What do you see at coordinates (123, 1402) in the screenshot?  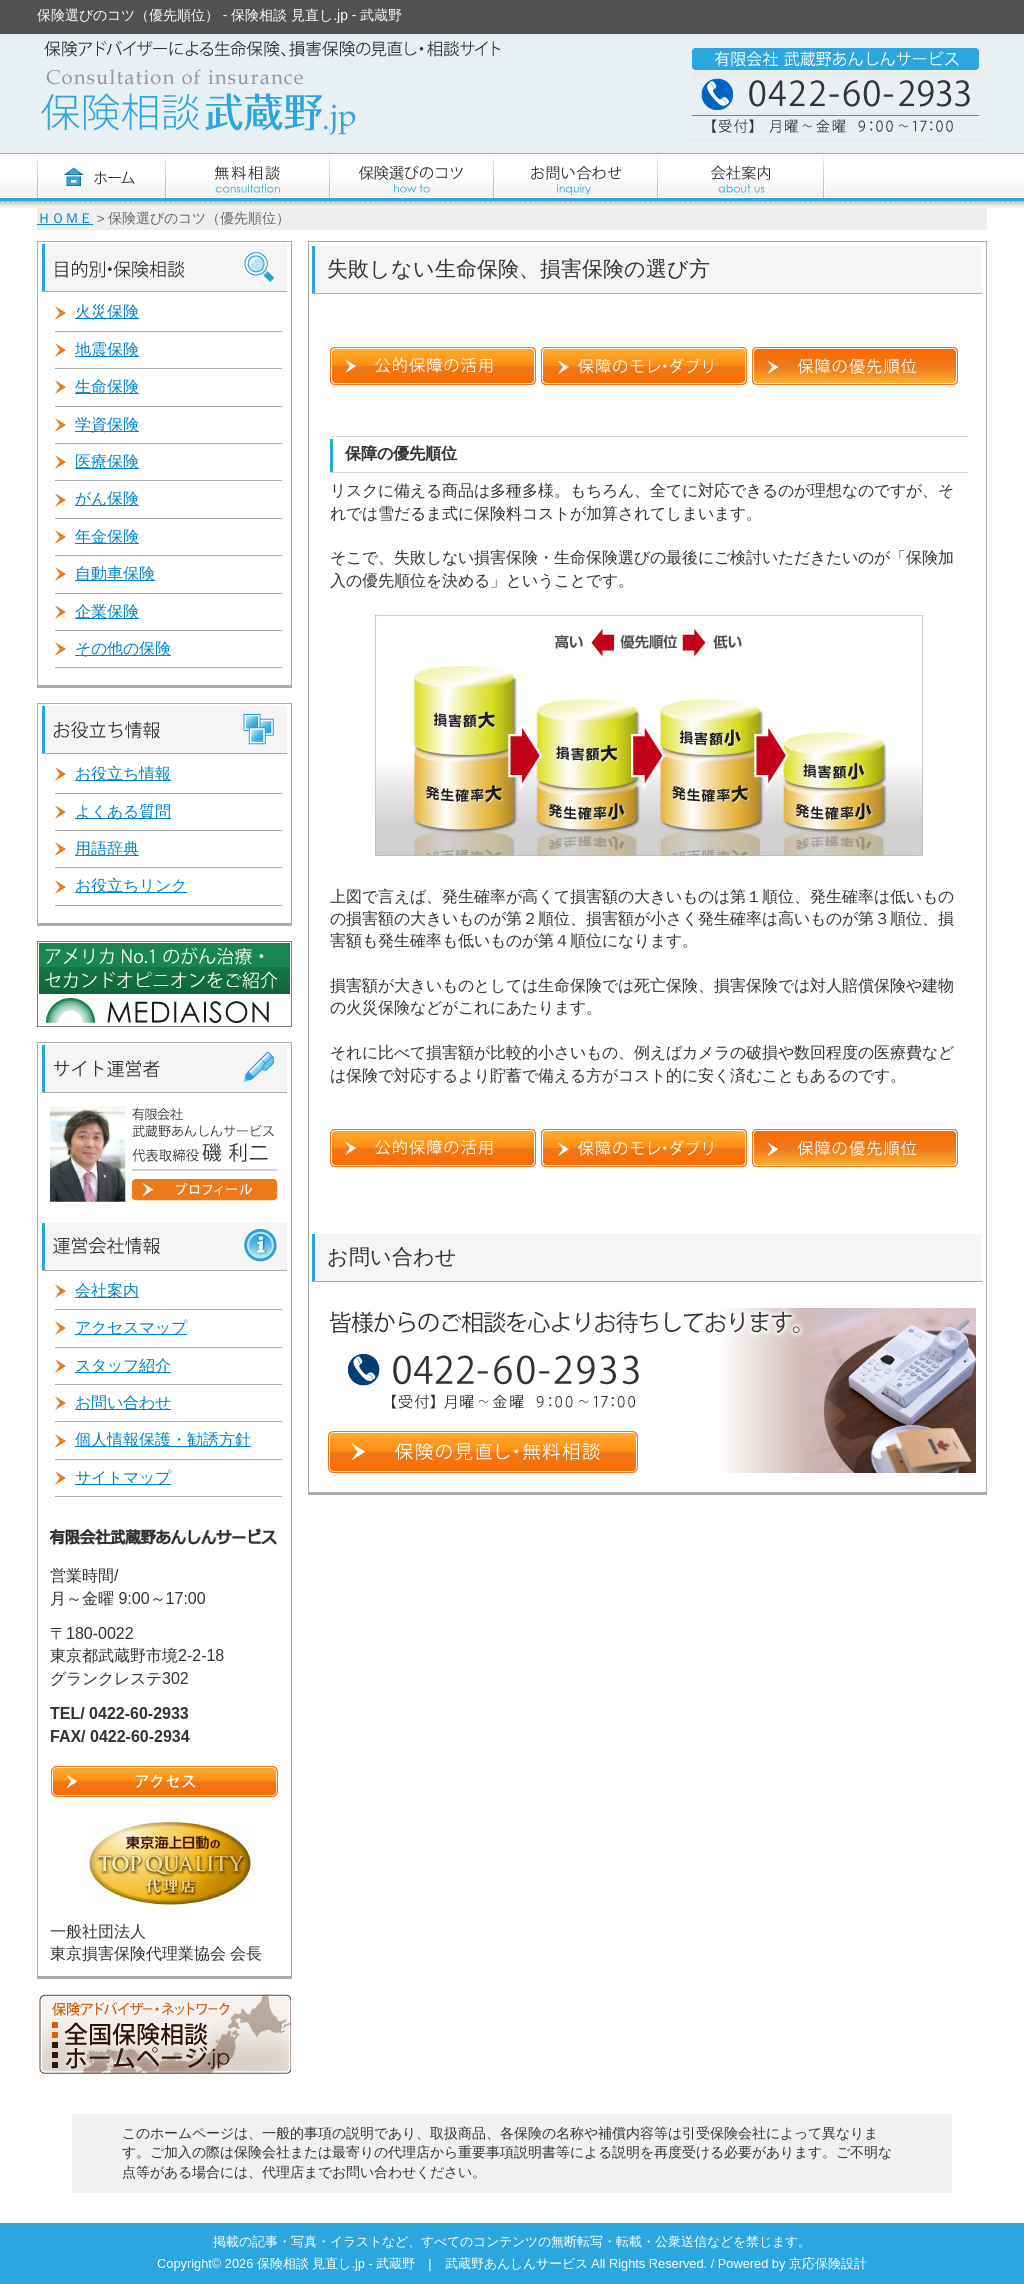 I see `お問い合わせ` at bounding box center [123, 1402].